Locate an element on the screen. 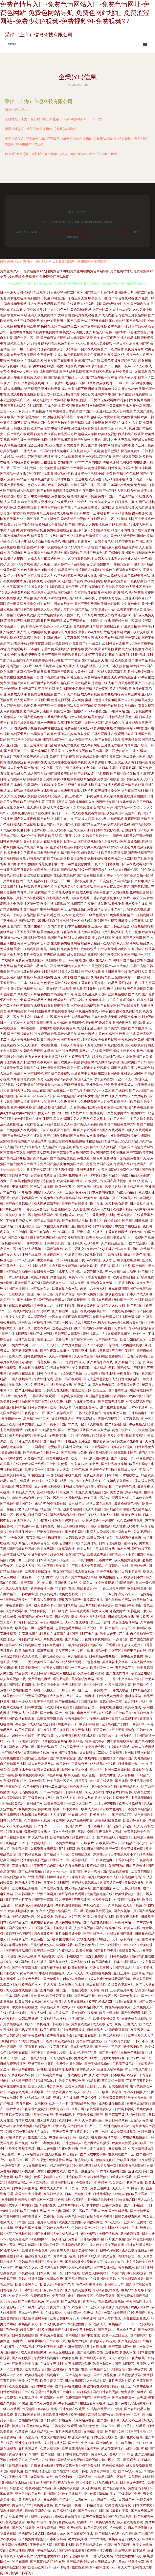  国产精品一区自拍 is located at coordinates (127, 807).